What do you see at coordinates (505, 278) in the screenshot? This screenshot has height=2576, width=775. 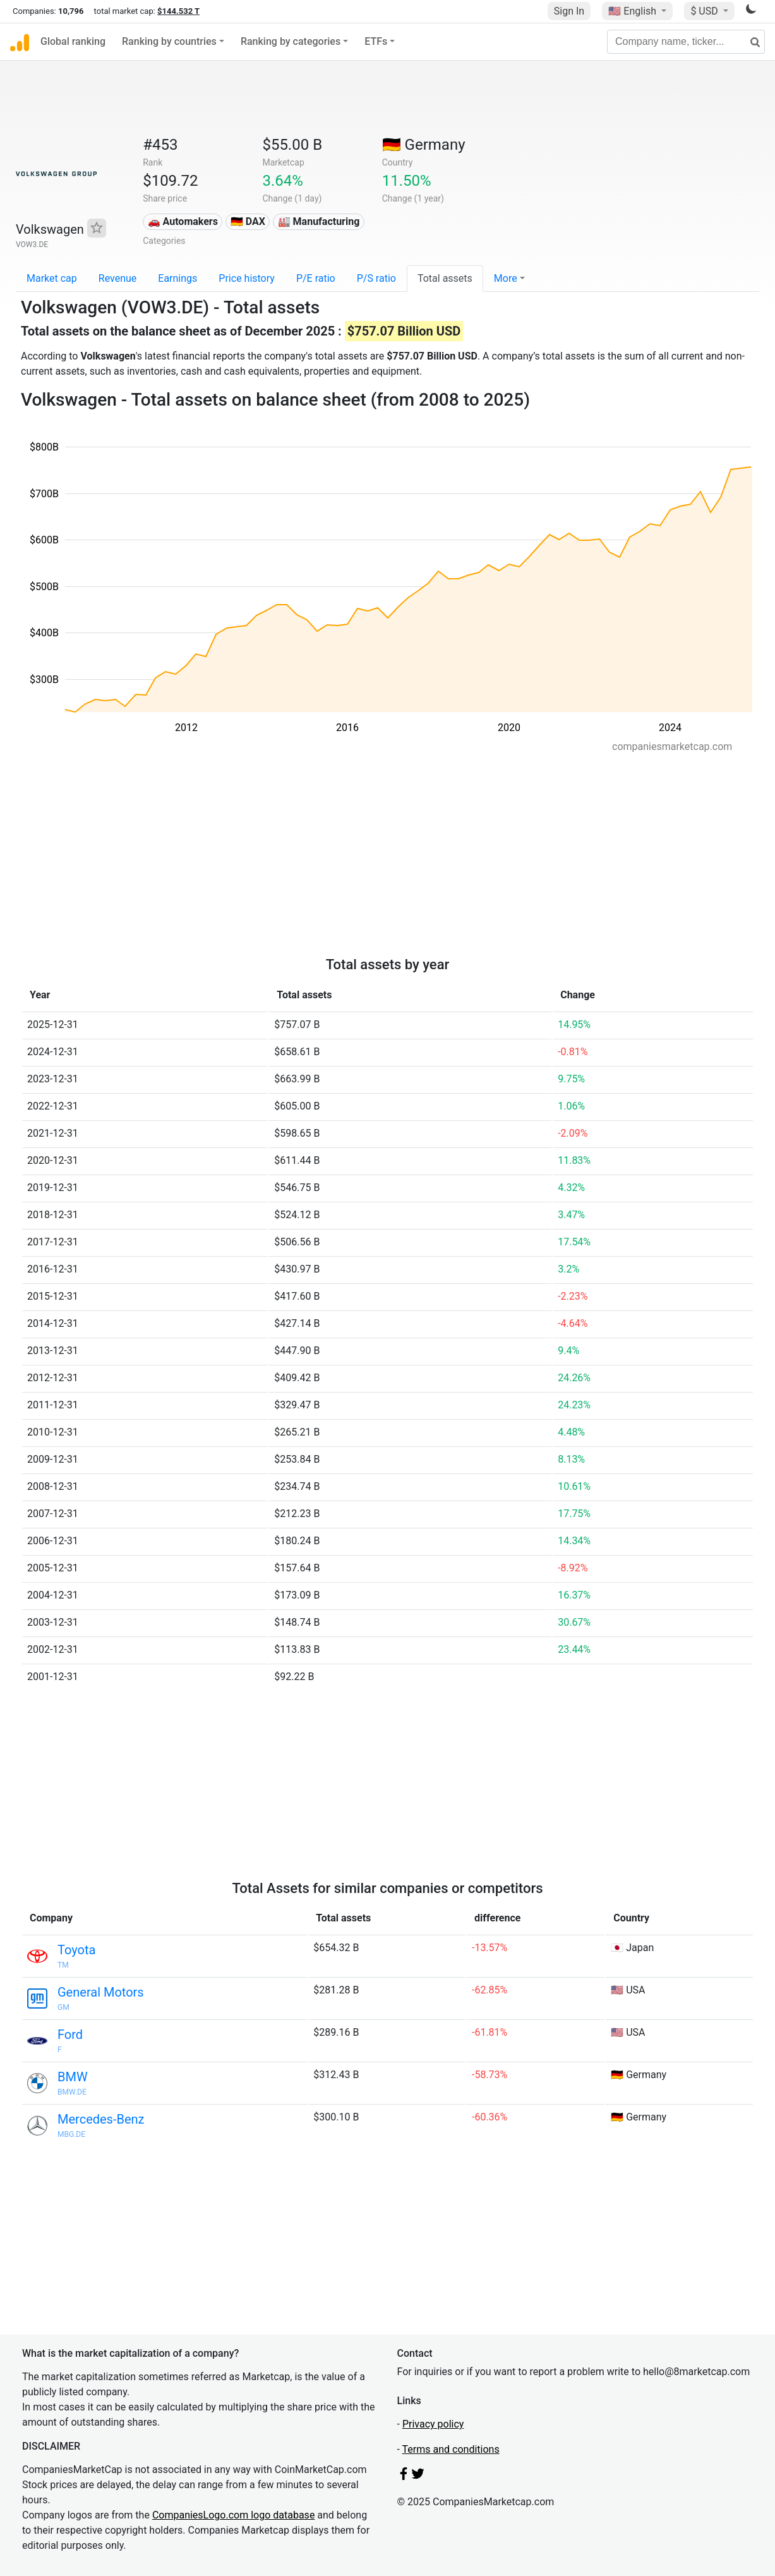 I see `More [button]` at bounding box center [505, 278].